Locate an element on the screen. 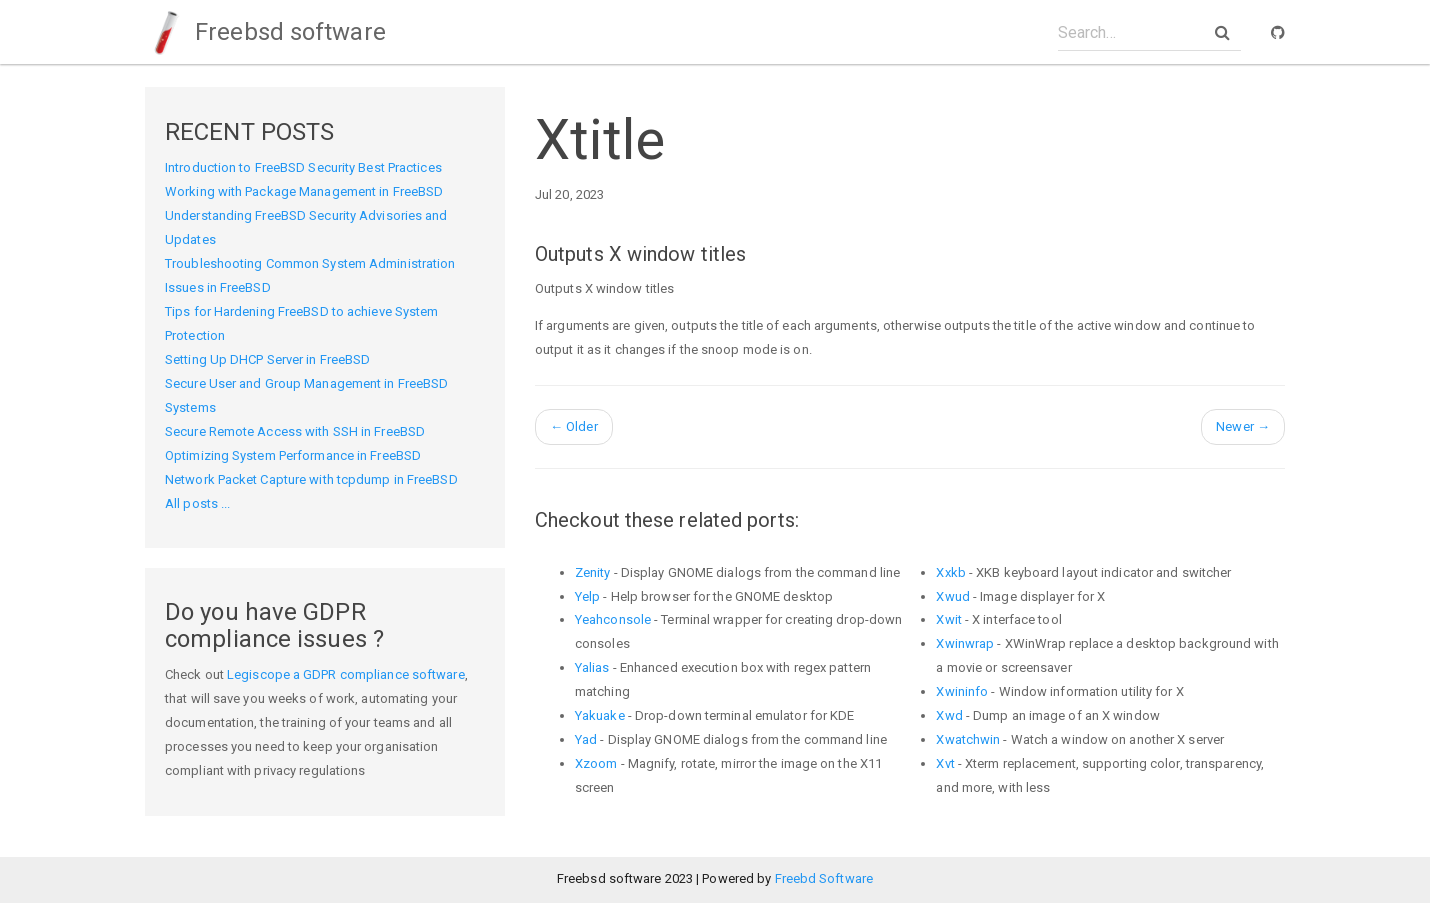  Xwatchwin is located at coordinates (968, 739).